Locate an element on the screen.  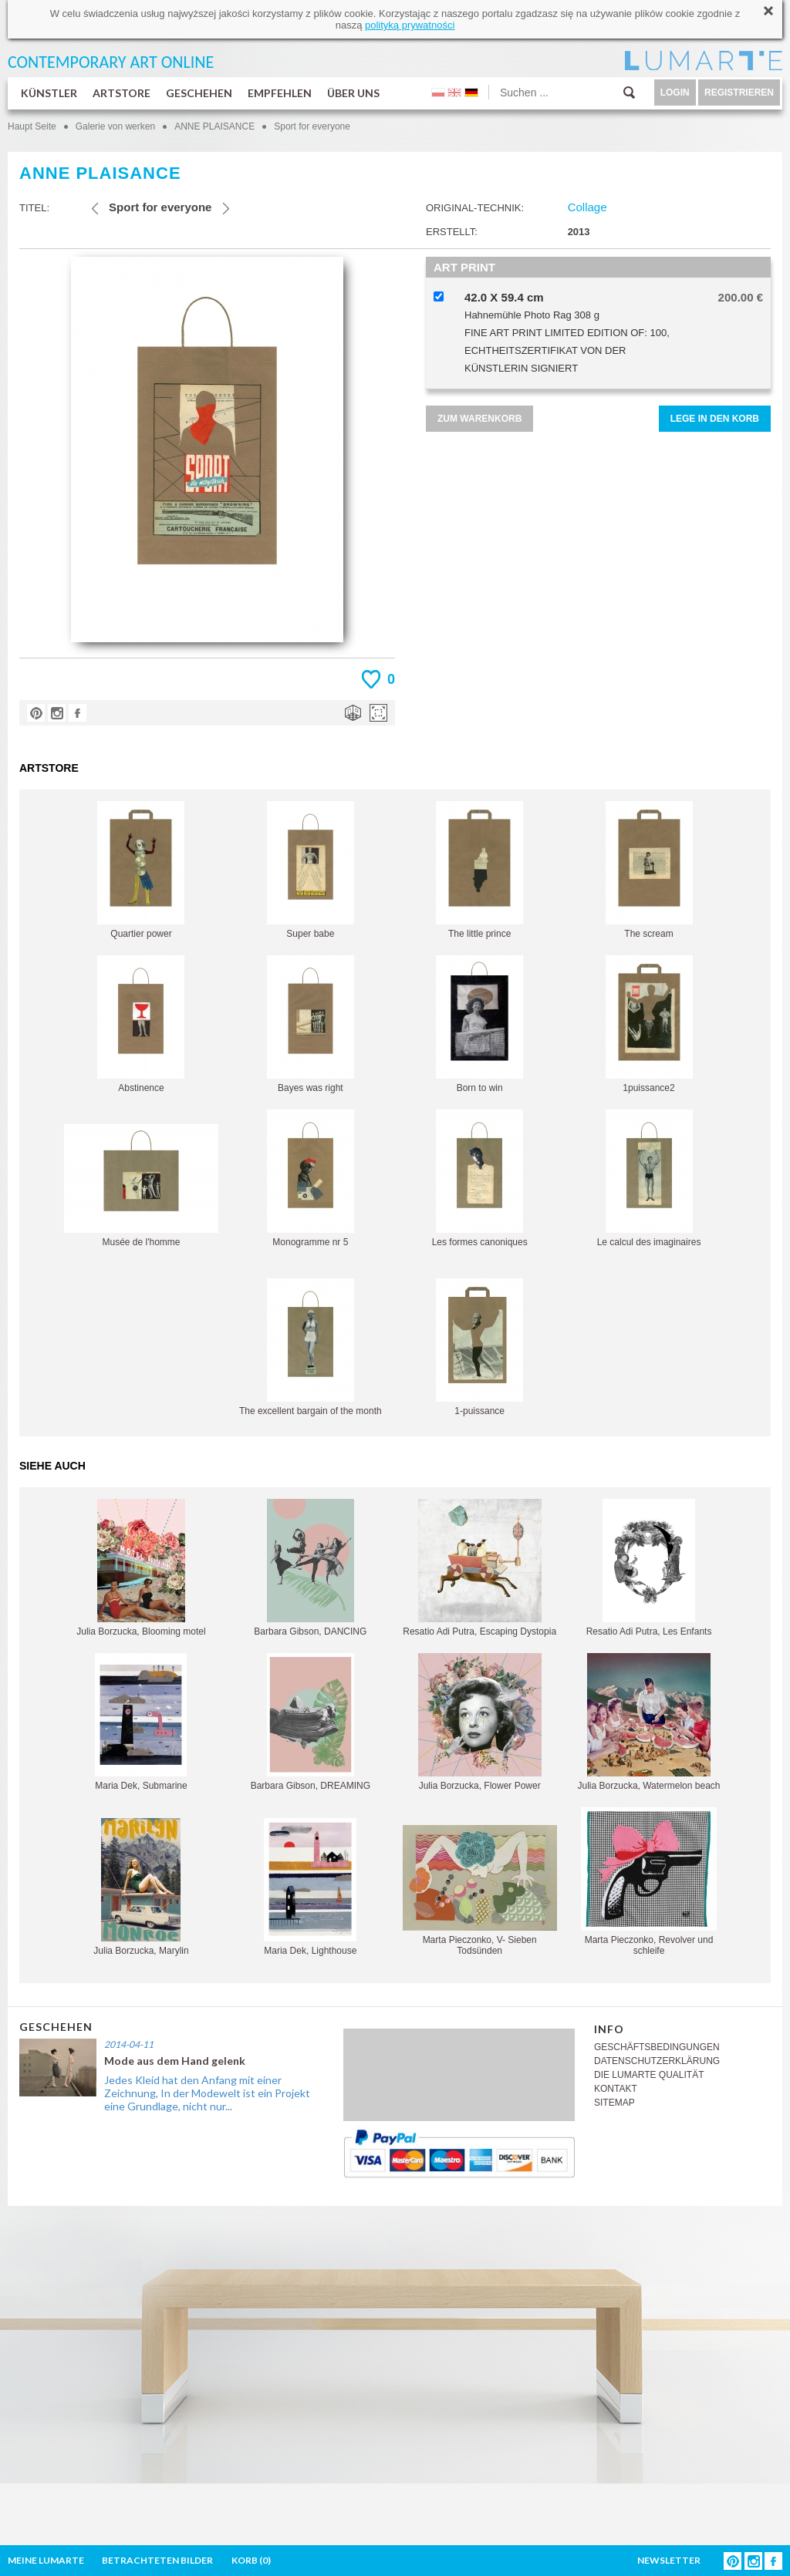
Marta Pieczonko, V- Sieben Todsünden is located at coordinates (480, 1890).